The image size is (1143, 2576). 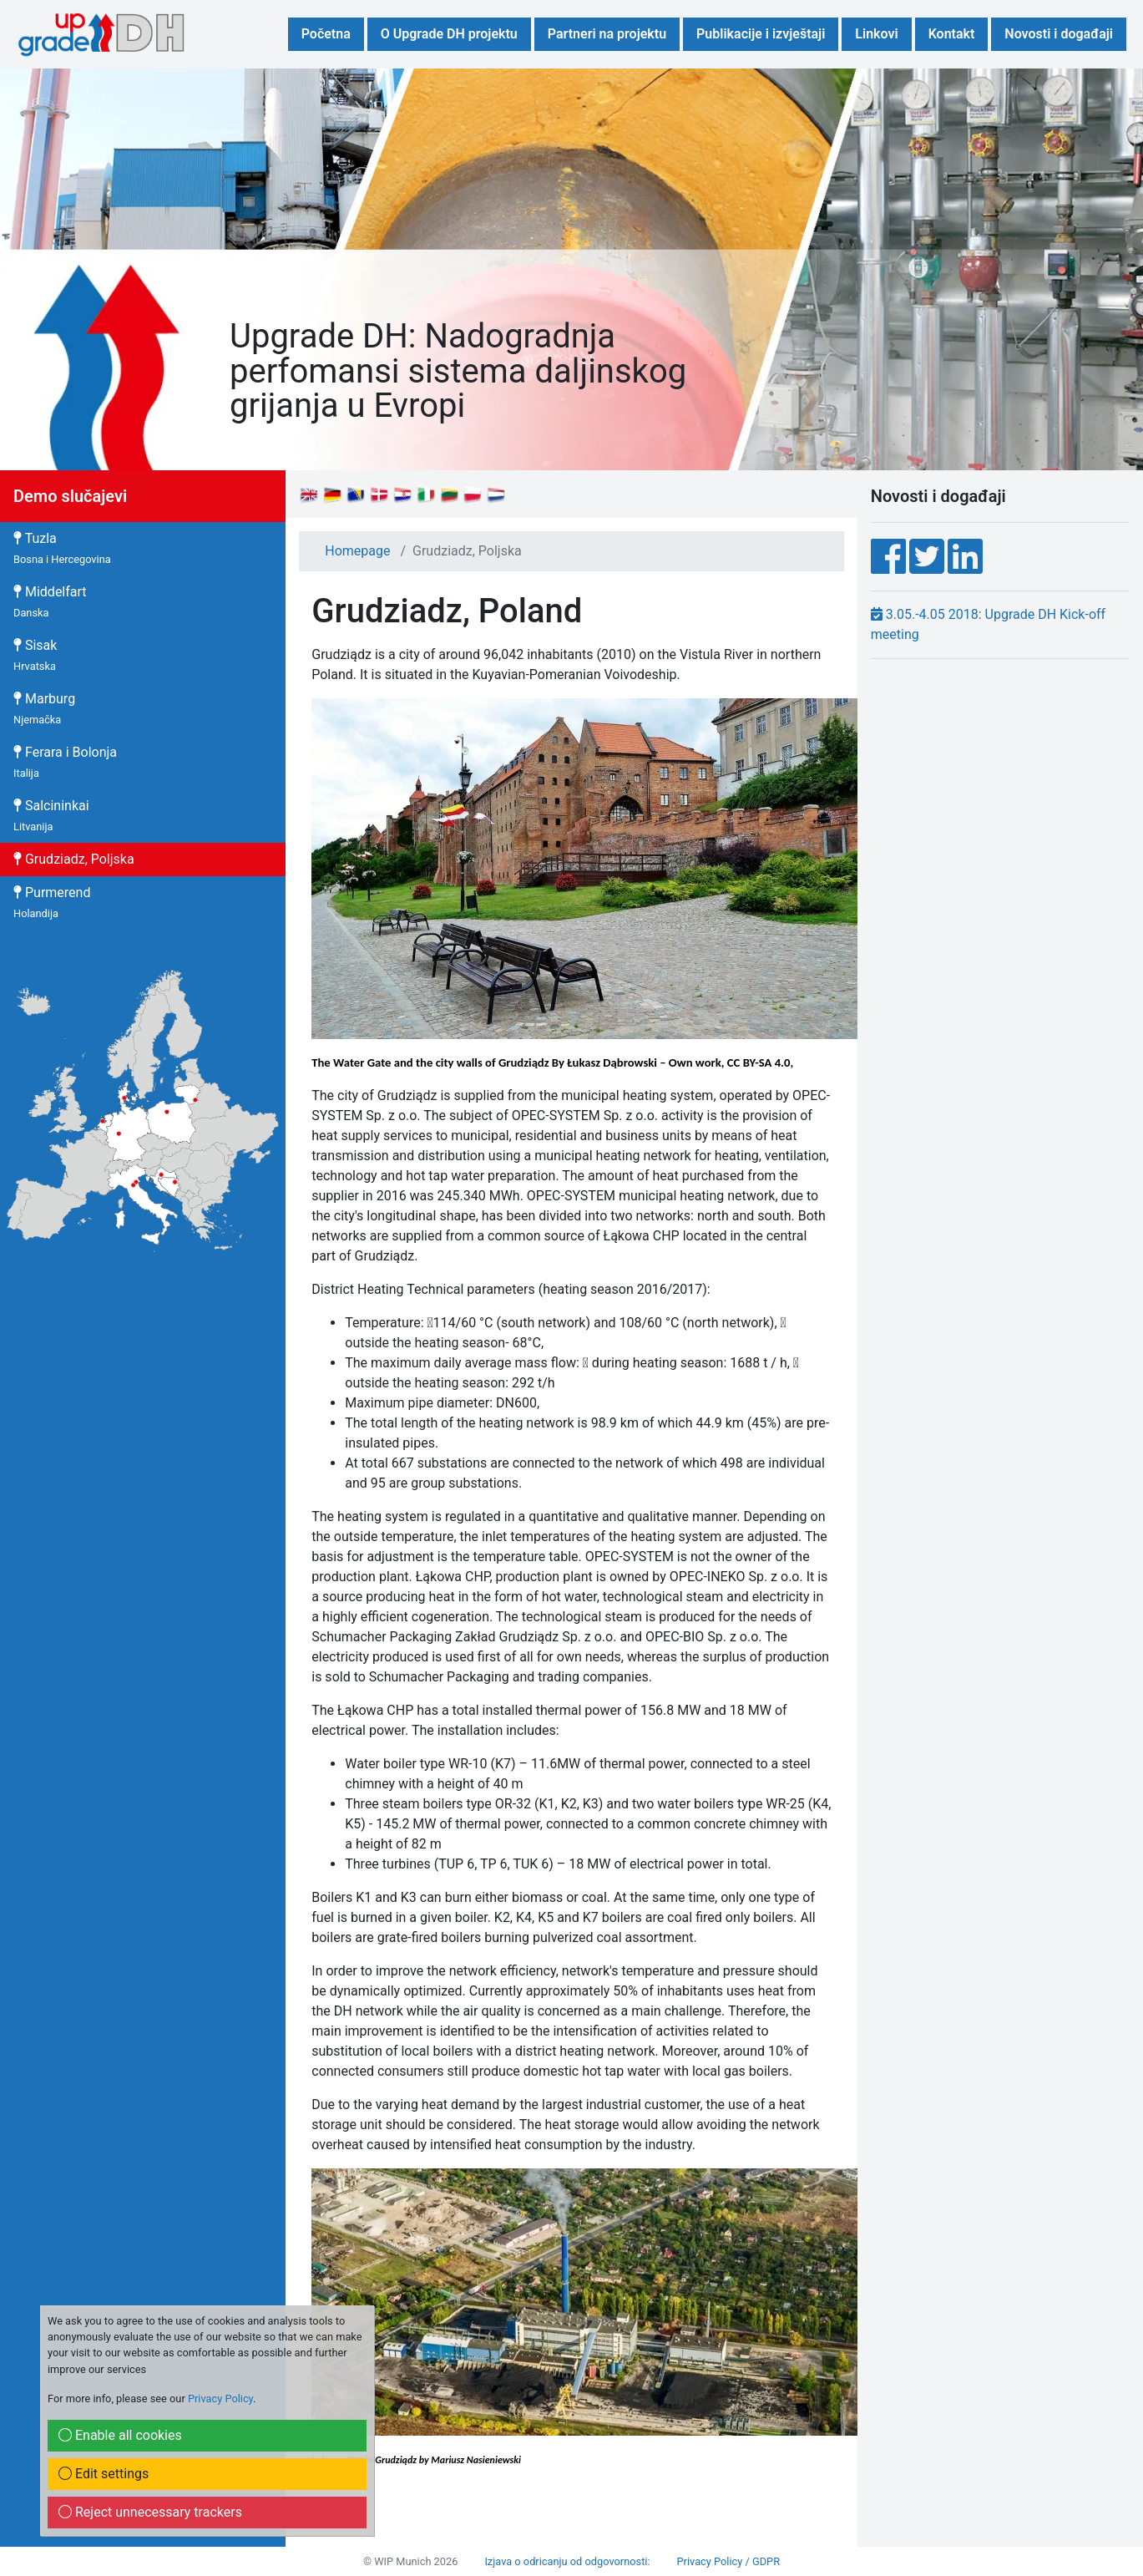 What do you see at coordinates (760, 34) in the screenshot?
I see `Publikacije i izvještaji` at bounding box center [760, 34].